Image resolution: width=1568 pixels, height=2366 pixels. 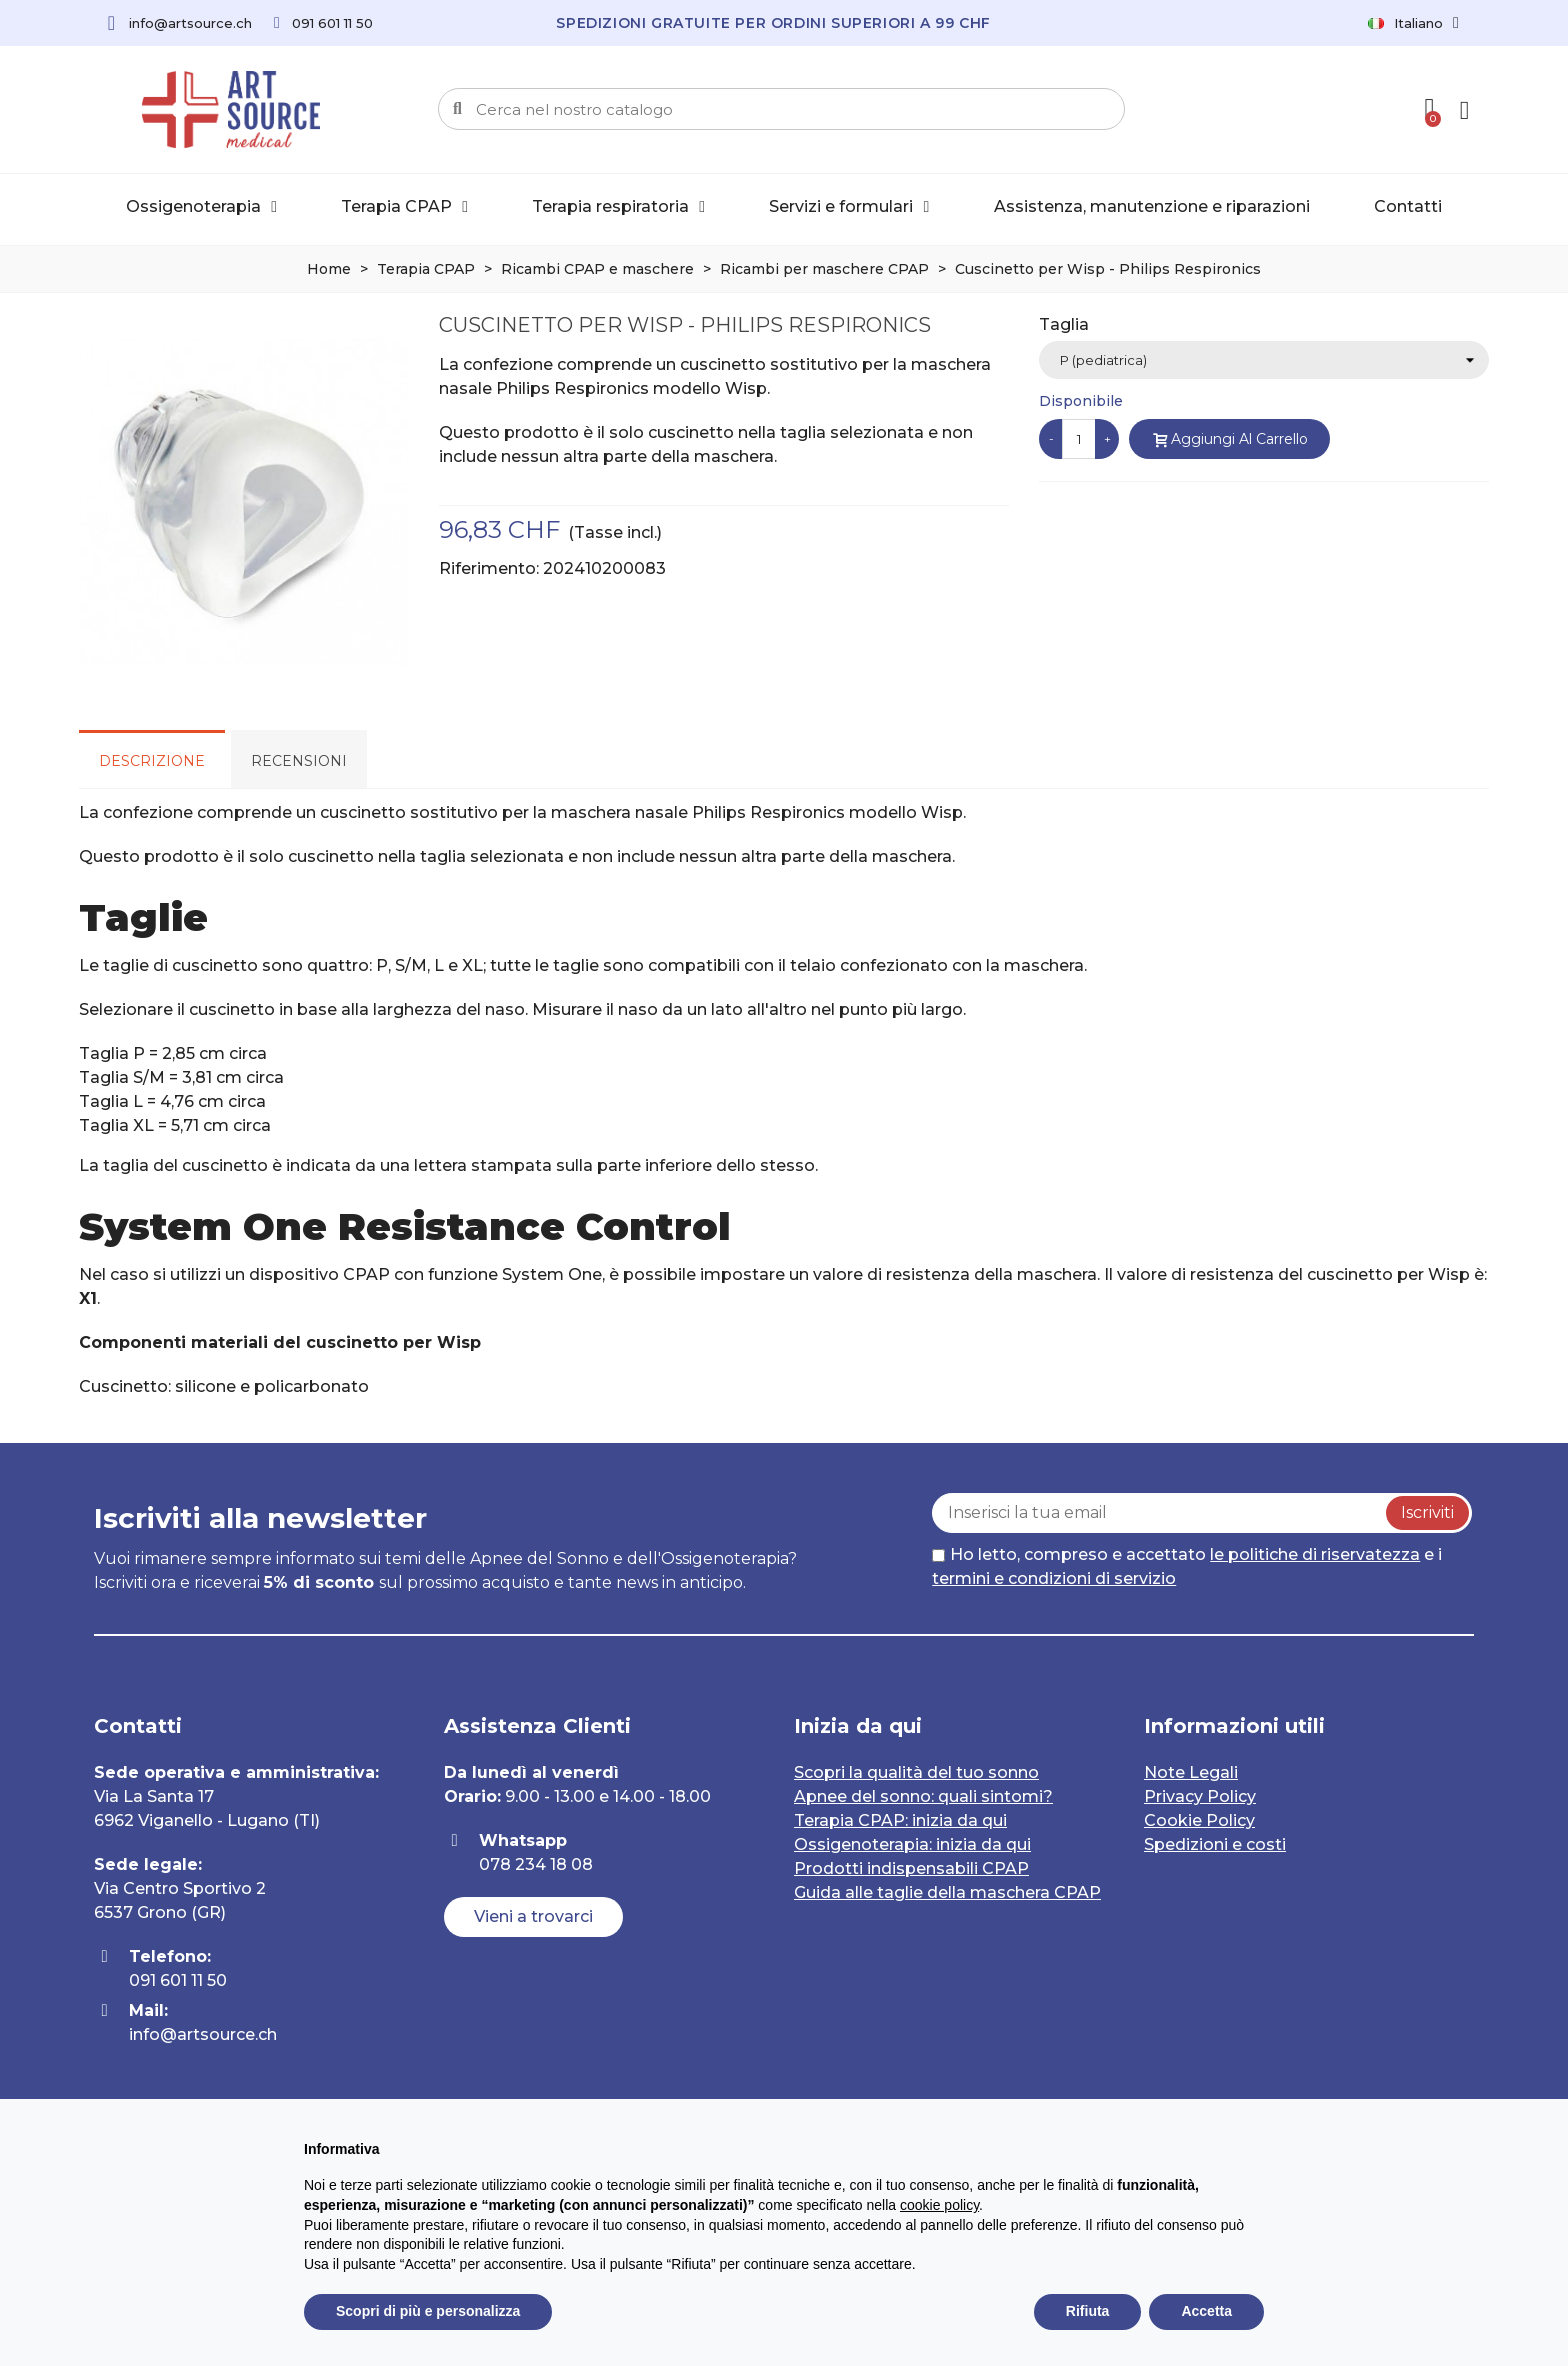 I want to click on Descrizione [tab], so click(x=152, y=761).